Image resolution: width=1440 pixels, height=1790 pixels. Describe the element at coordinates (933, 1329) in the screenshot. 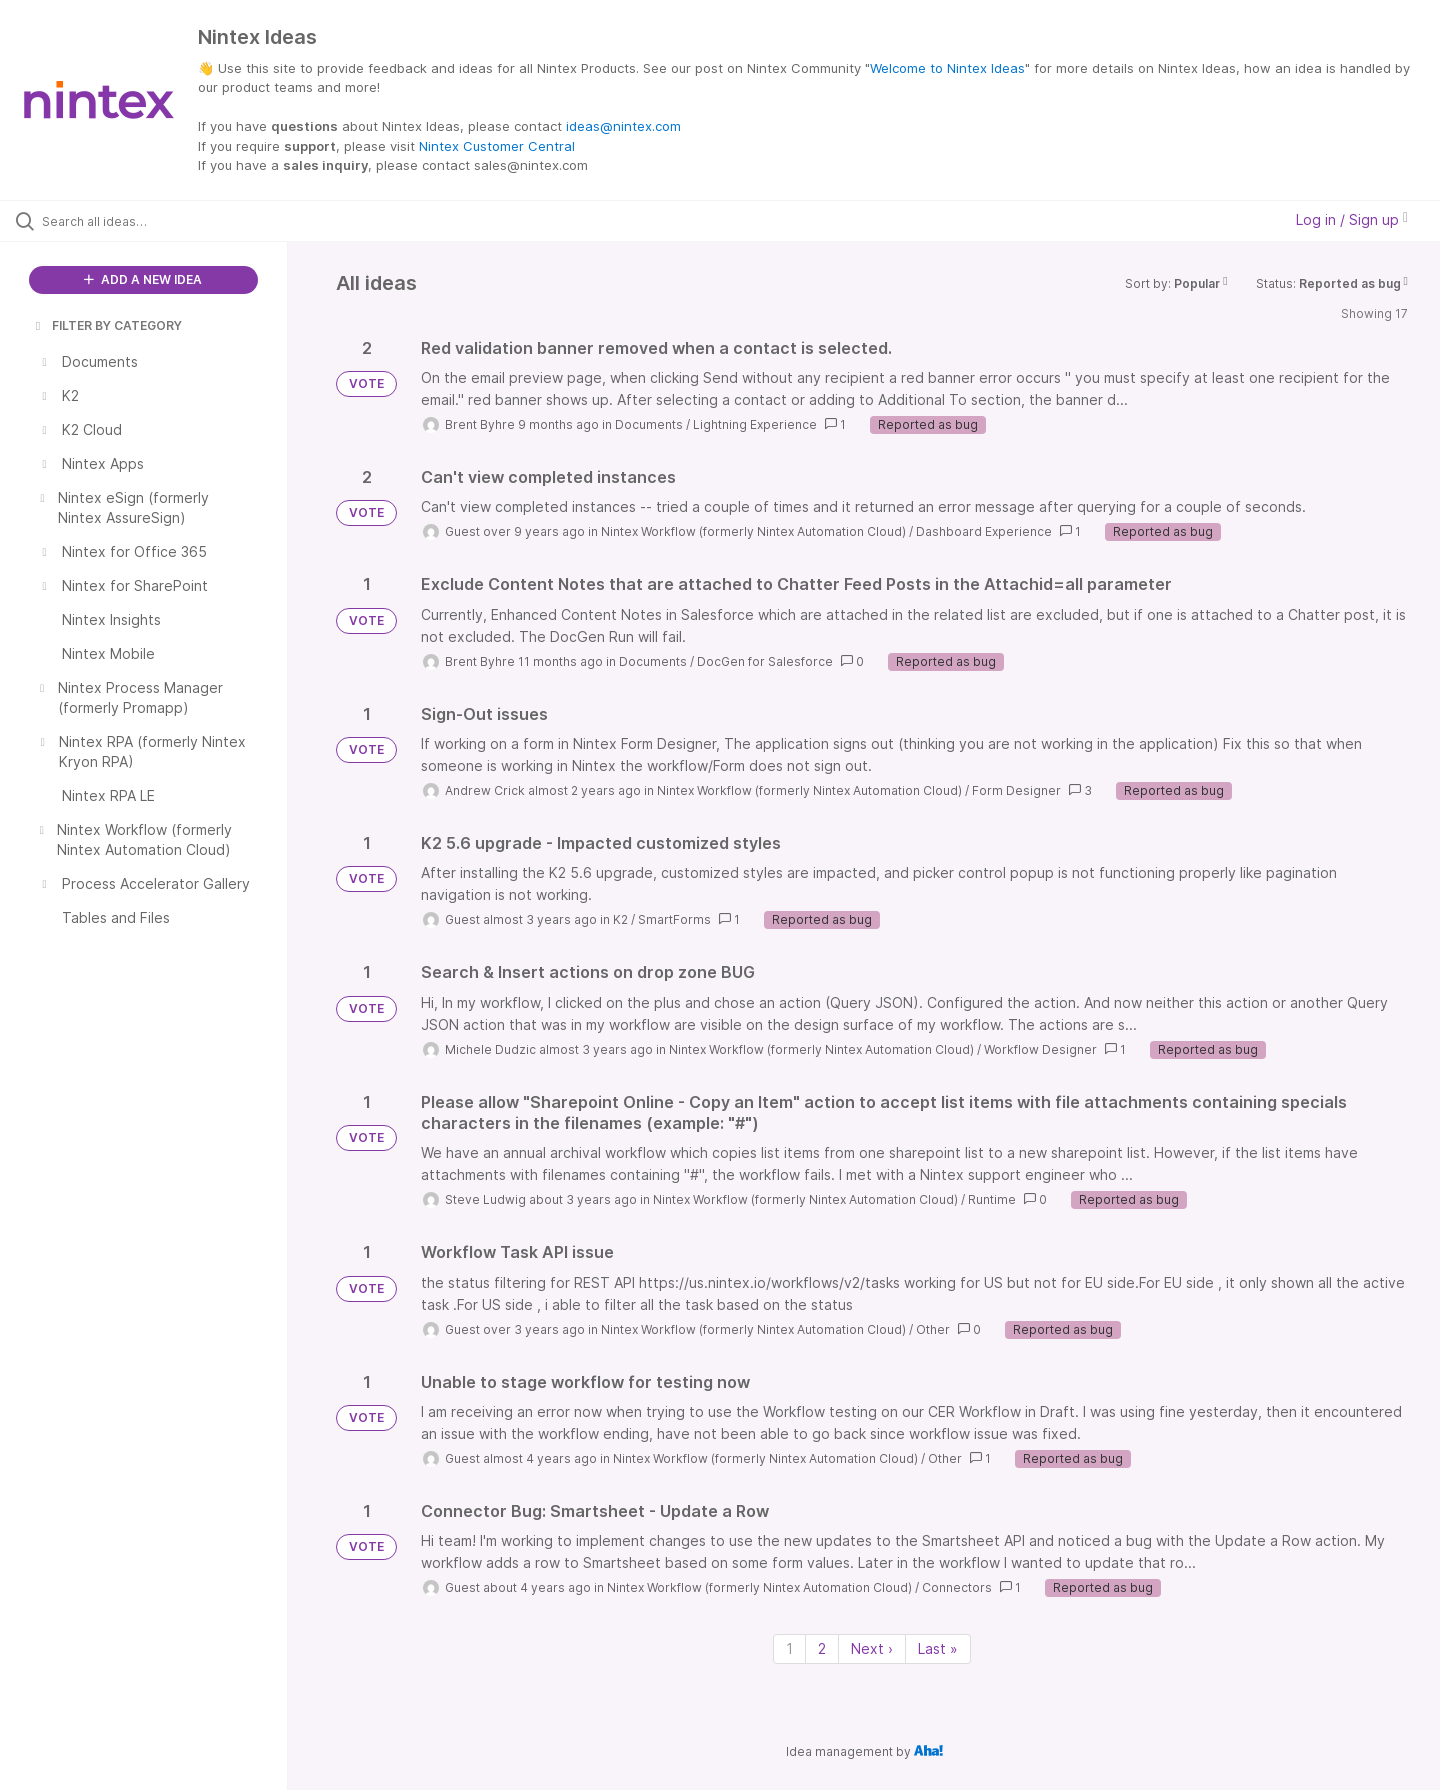

I see `Other` at that location.